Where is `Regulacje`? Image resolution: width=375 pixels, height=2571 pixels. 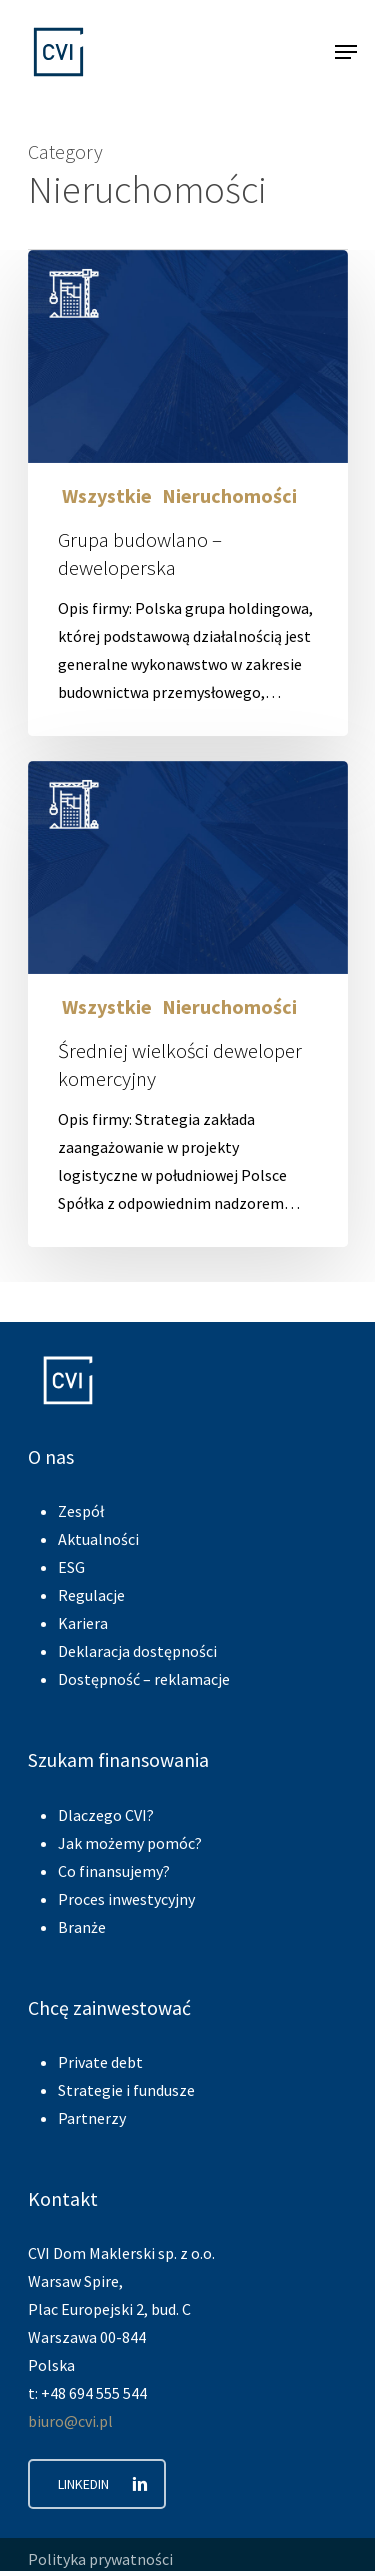 Regulacje is located at coordinates (91, 1595).